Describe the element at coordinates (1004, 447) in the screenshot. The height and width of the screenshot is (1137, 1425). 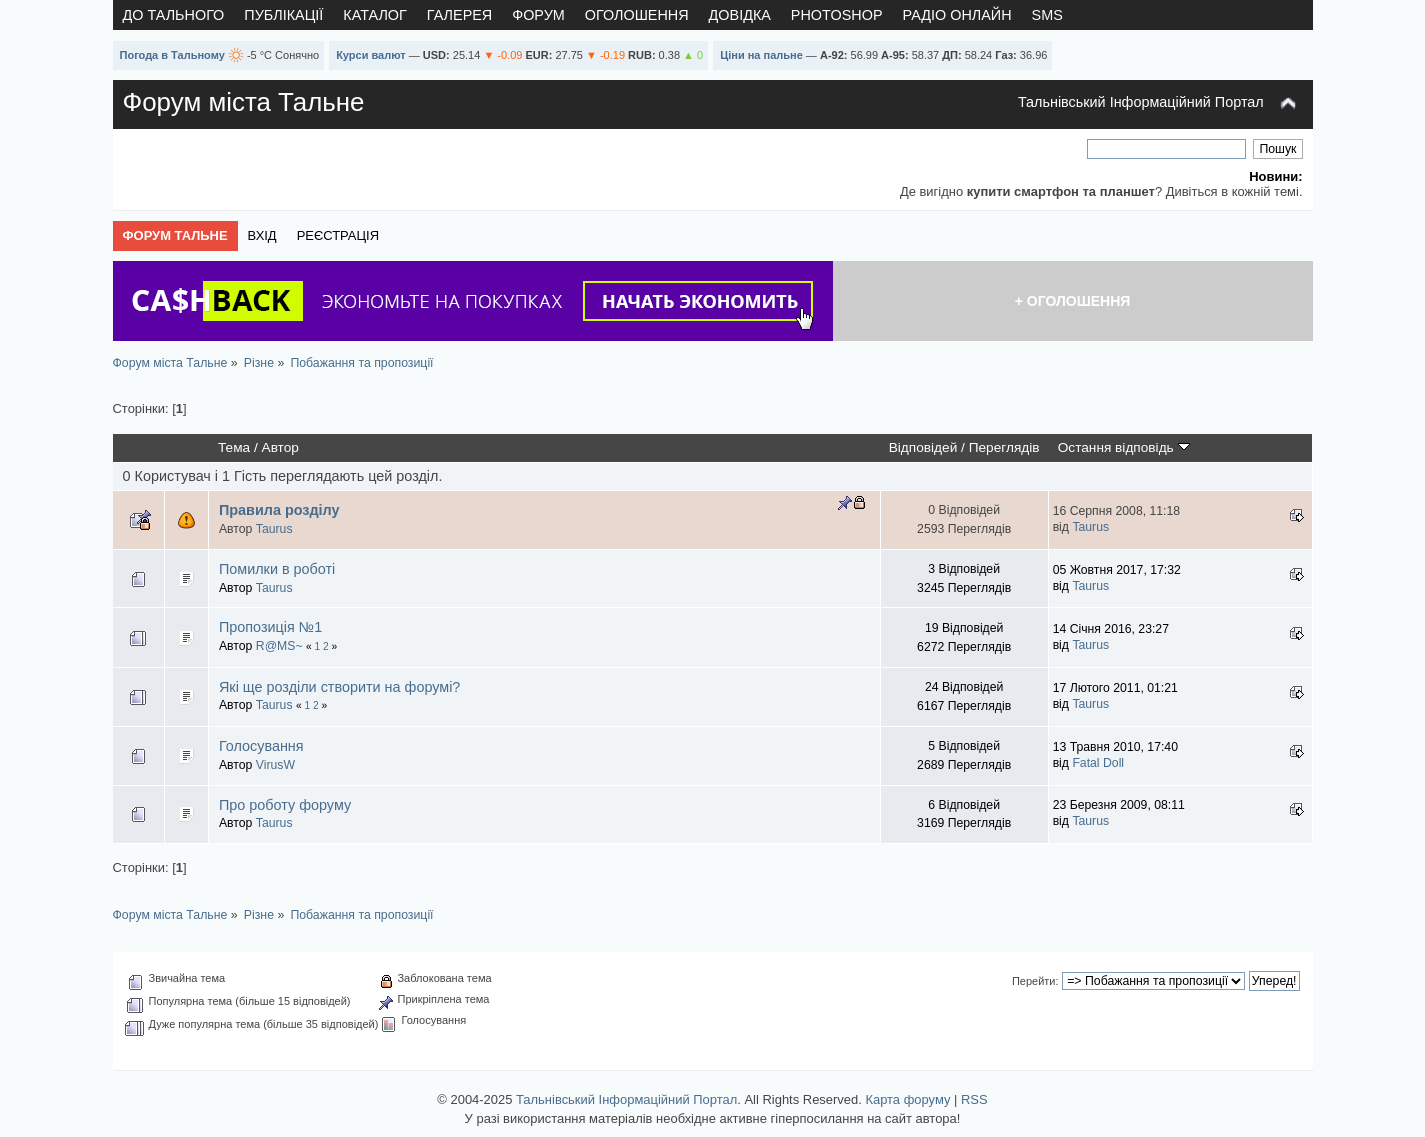
I see `Переглядів` at that location.